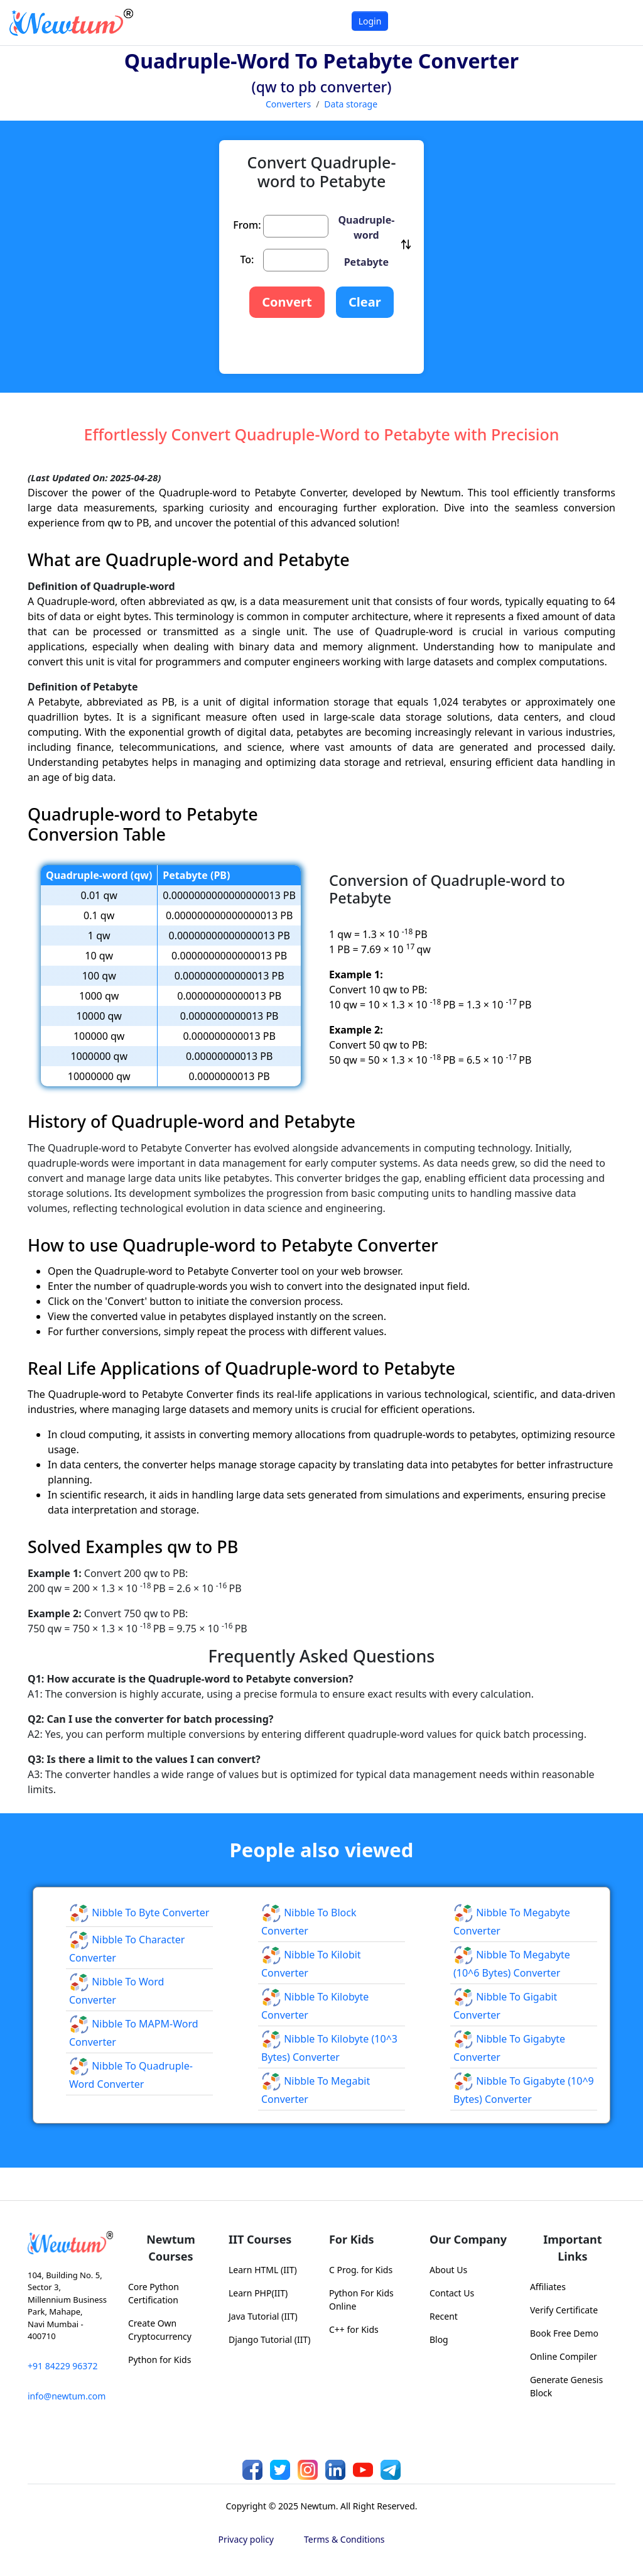  Describe the element at coordinates (270, 2339) in the screenshot. I see `Django Tutorial (IIT)` at that location.